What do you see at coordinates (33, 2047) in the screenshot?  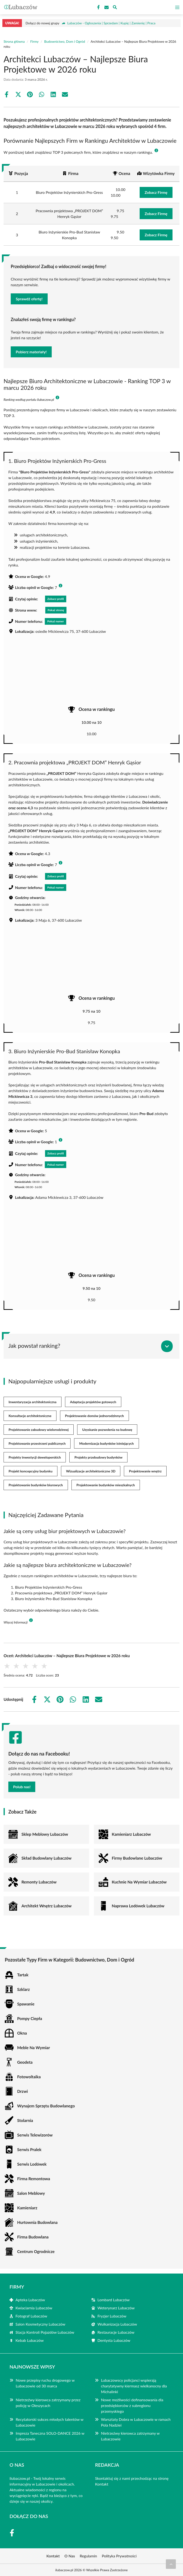 I see `Meble Na Wymiar` at bounding box center [33, 2047].